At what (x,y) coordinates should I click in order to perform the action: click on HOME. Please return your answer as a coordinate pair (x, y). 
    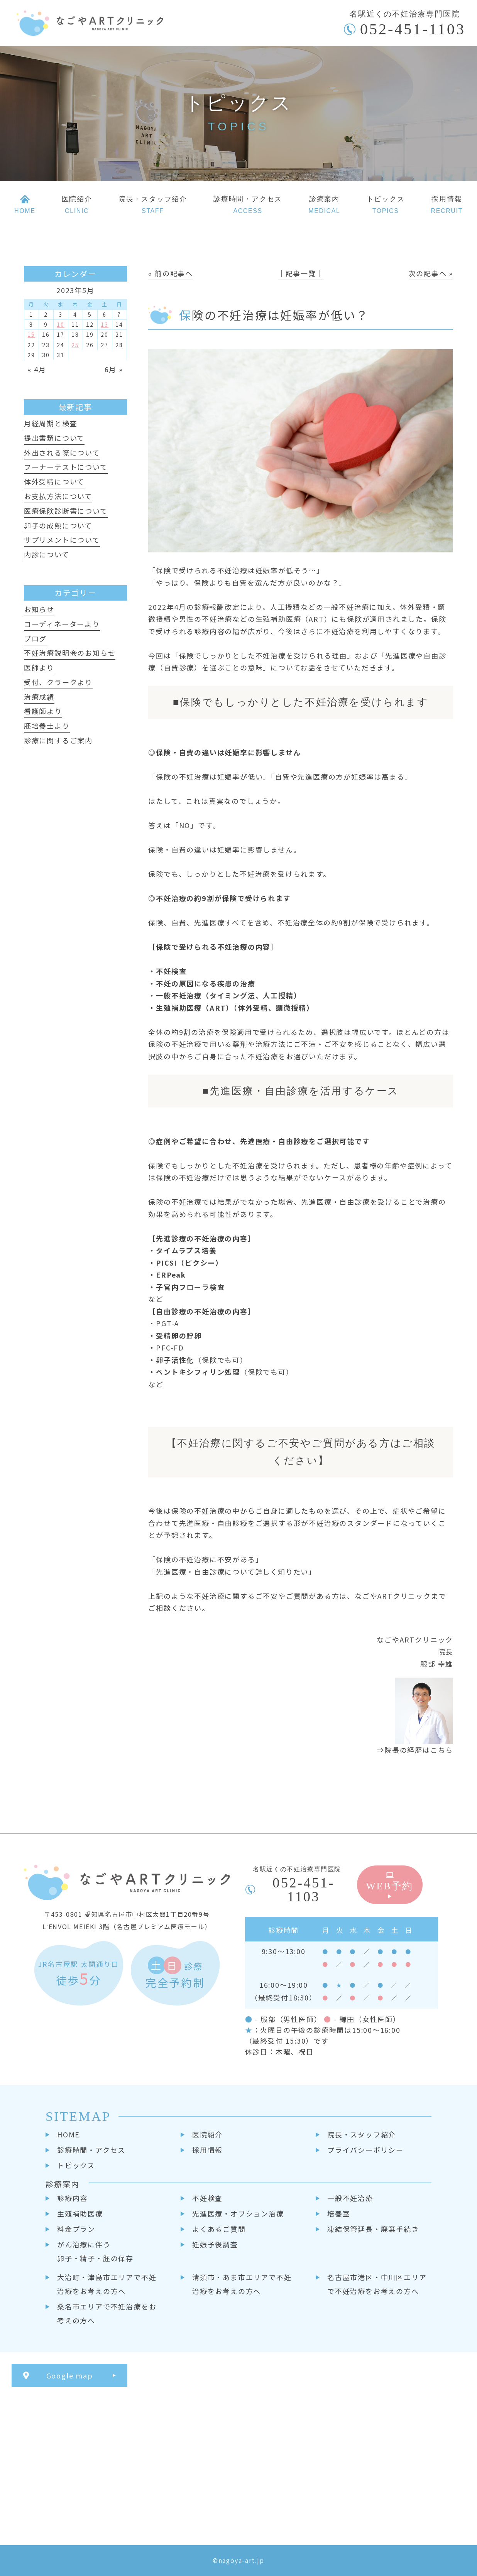
    Looking at the image, I should click on (68, 2134).